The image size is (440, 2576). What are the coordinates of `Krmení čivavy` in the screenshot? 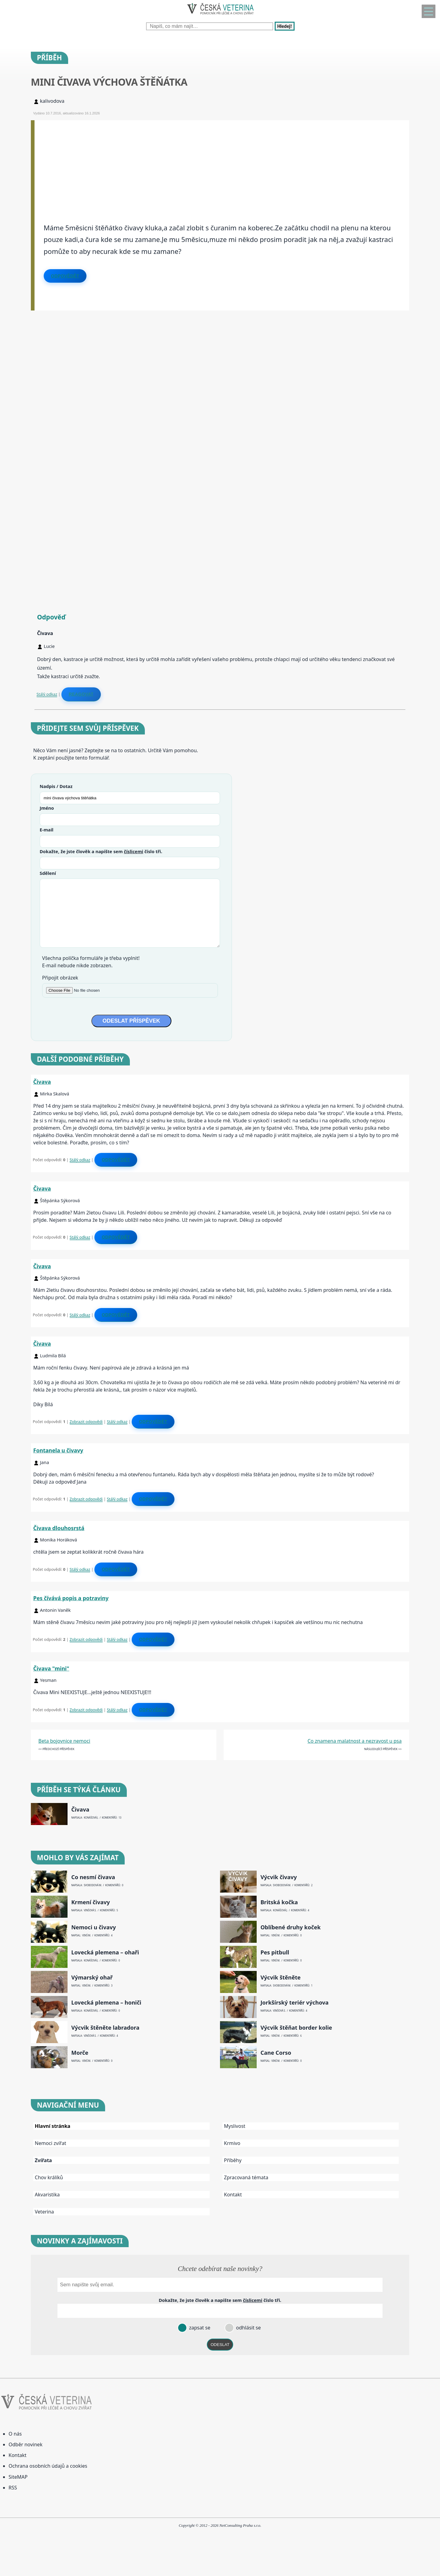 It's located at (90, 1902).